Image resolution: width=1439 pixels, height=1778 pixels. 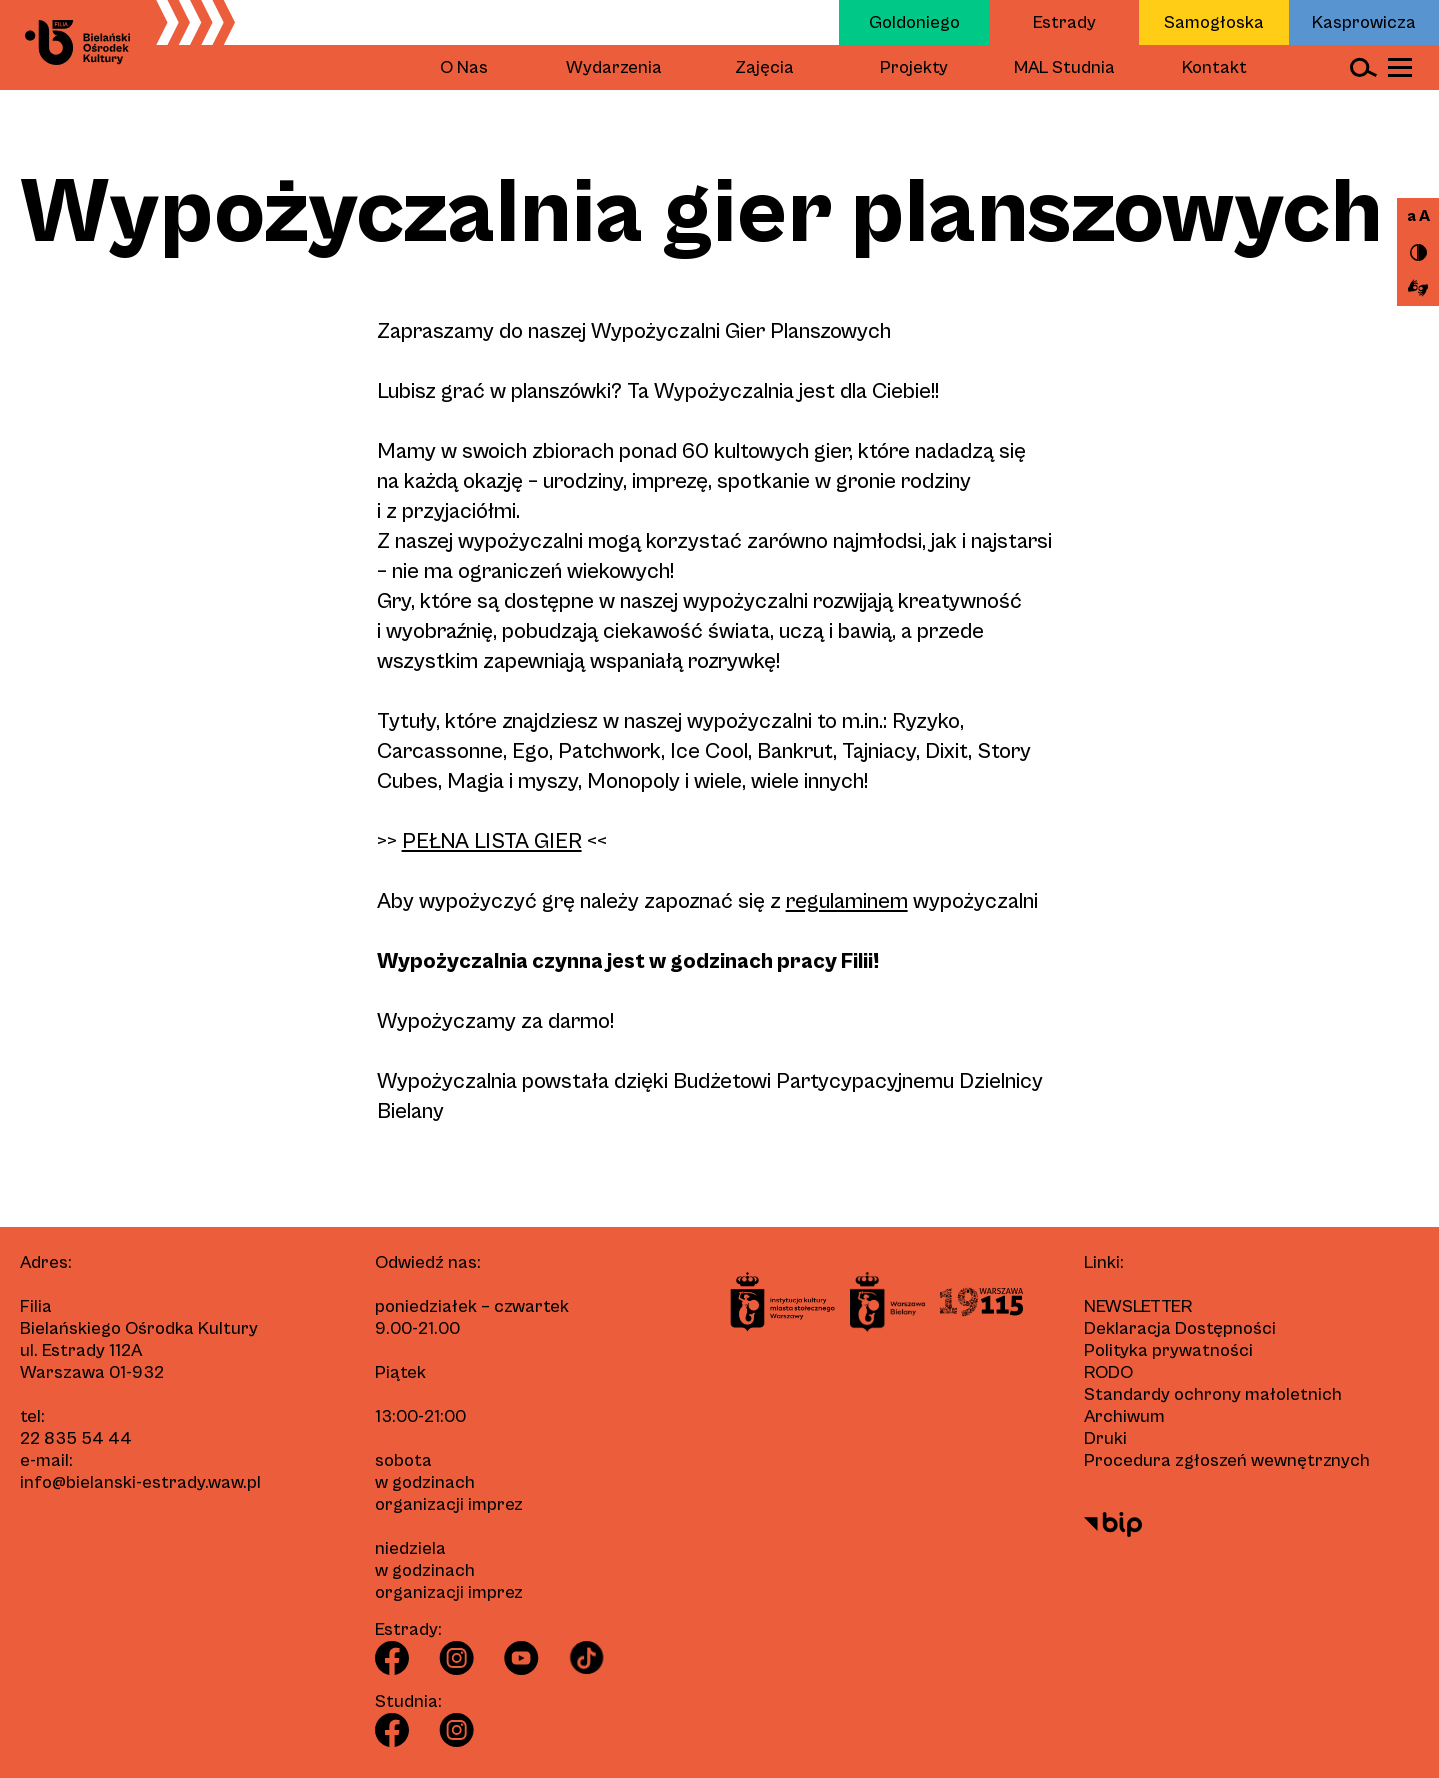 I want to click on info@bielanski-estrady.waw.pl, so click(x=140, y=1482).